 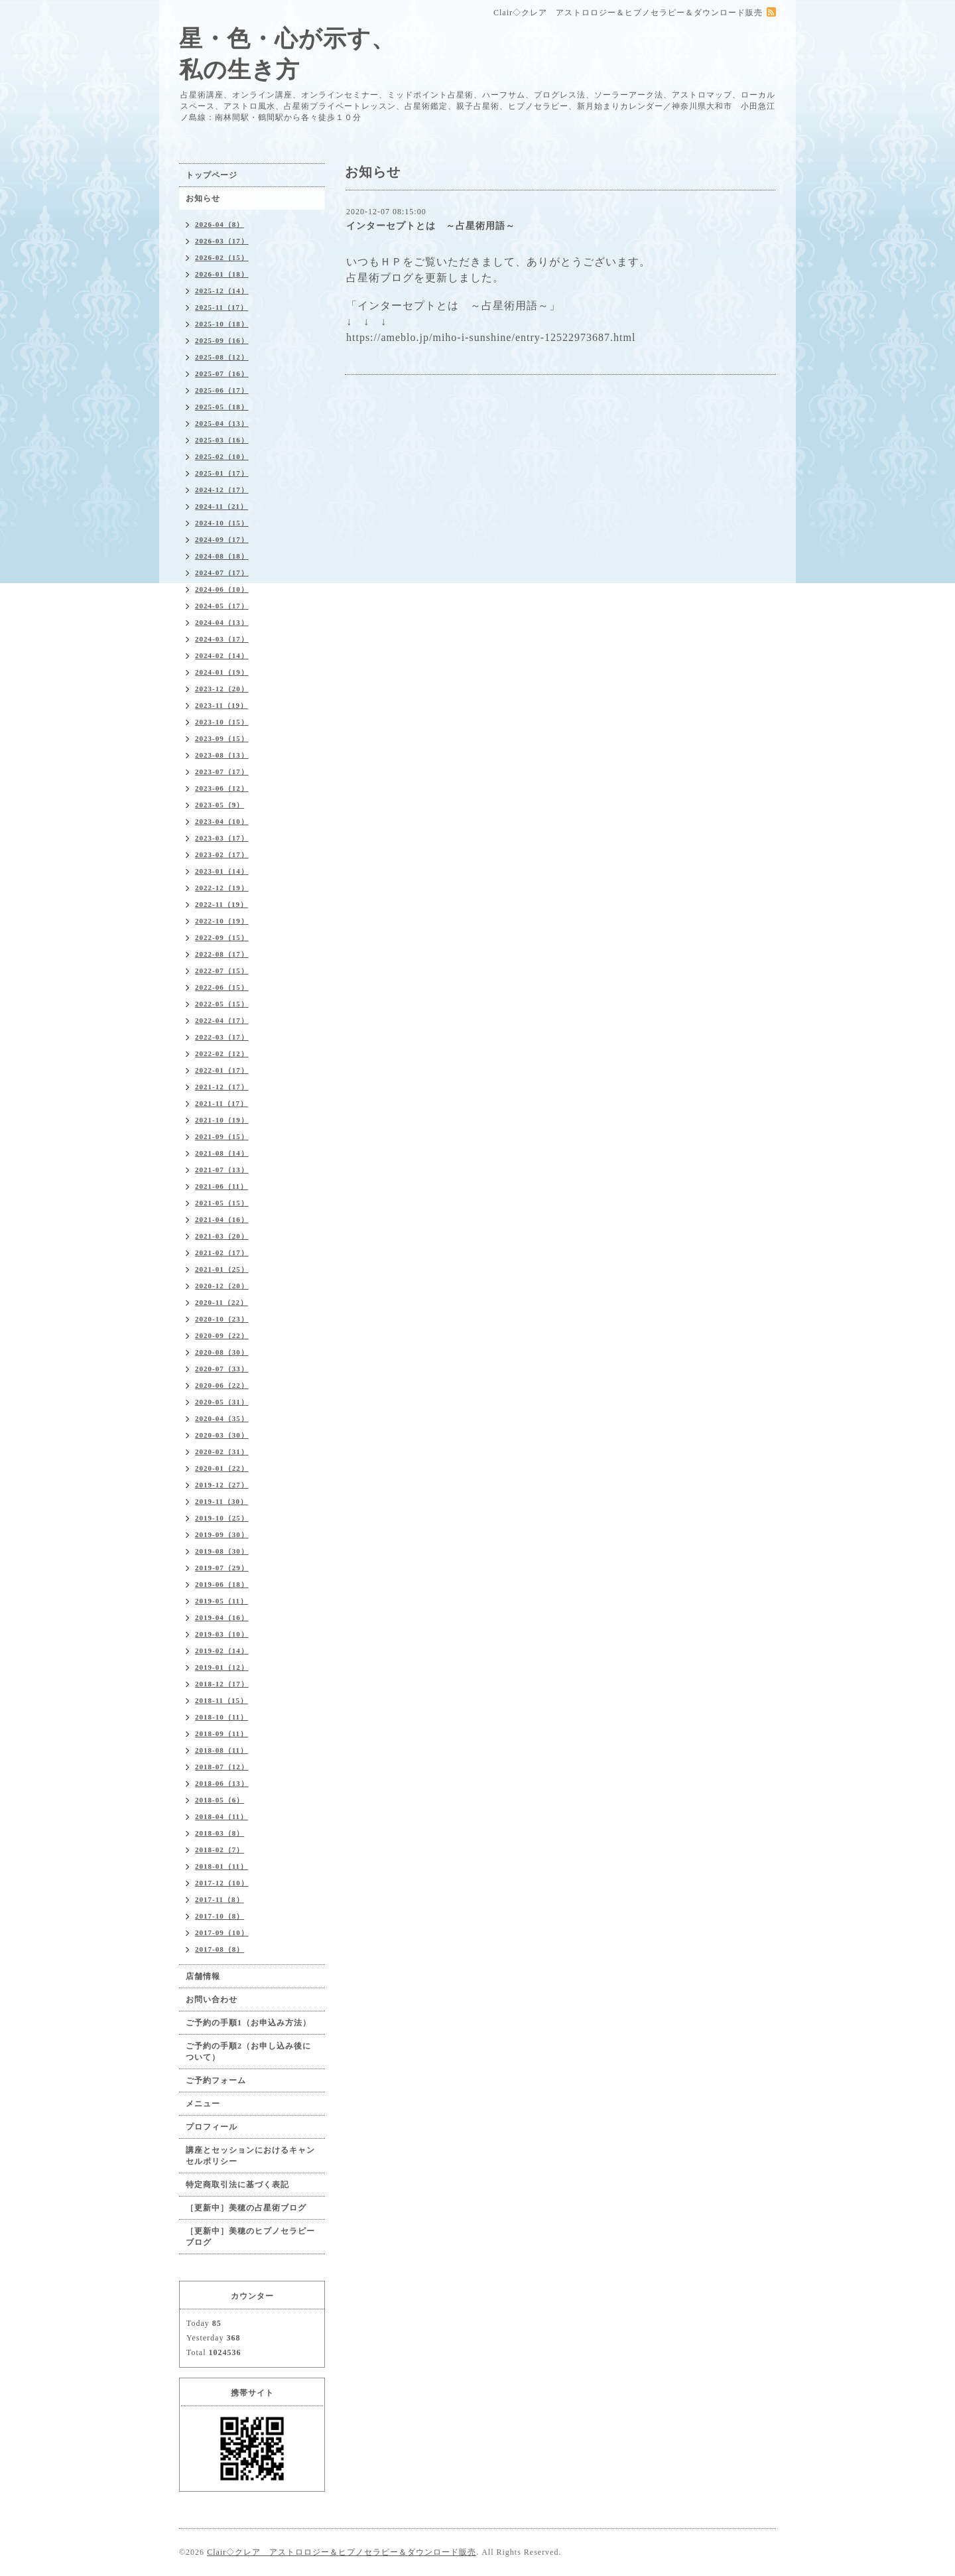 What do you see at coordinates (222, 689) in the screenshot?
I see `2023-12（20）` at bounding box center [222, 689].